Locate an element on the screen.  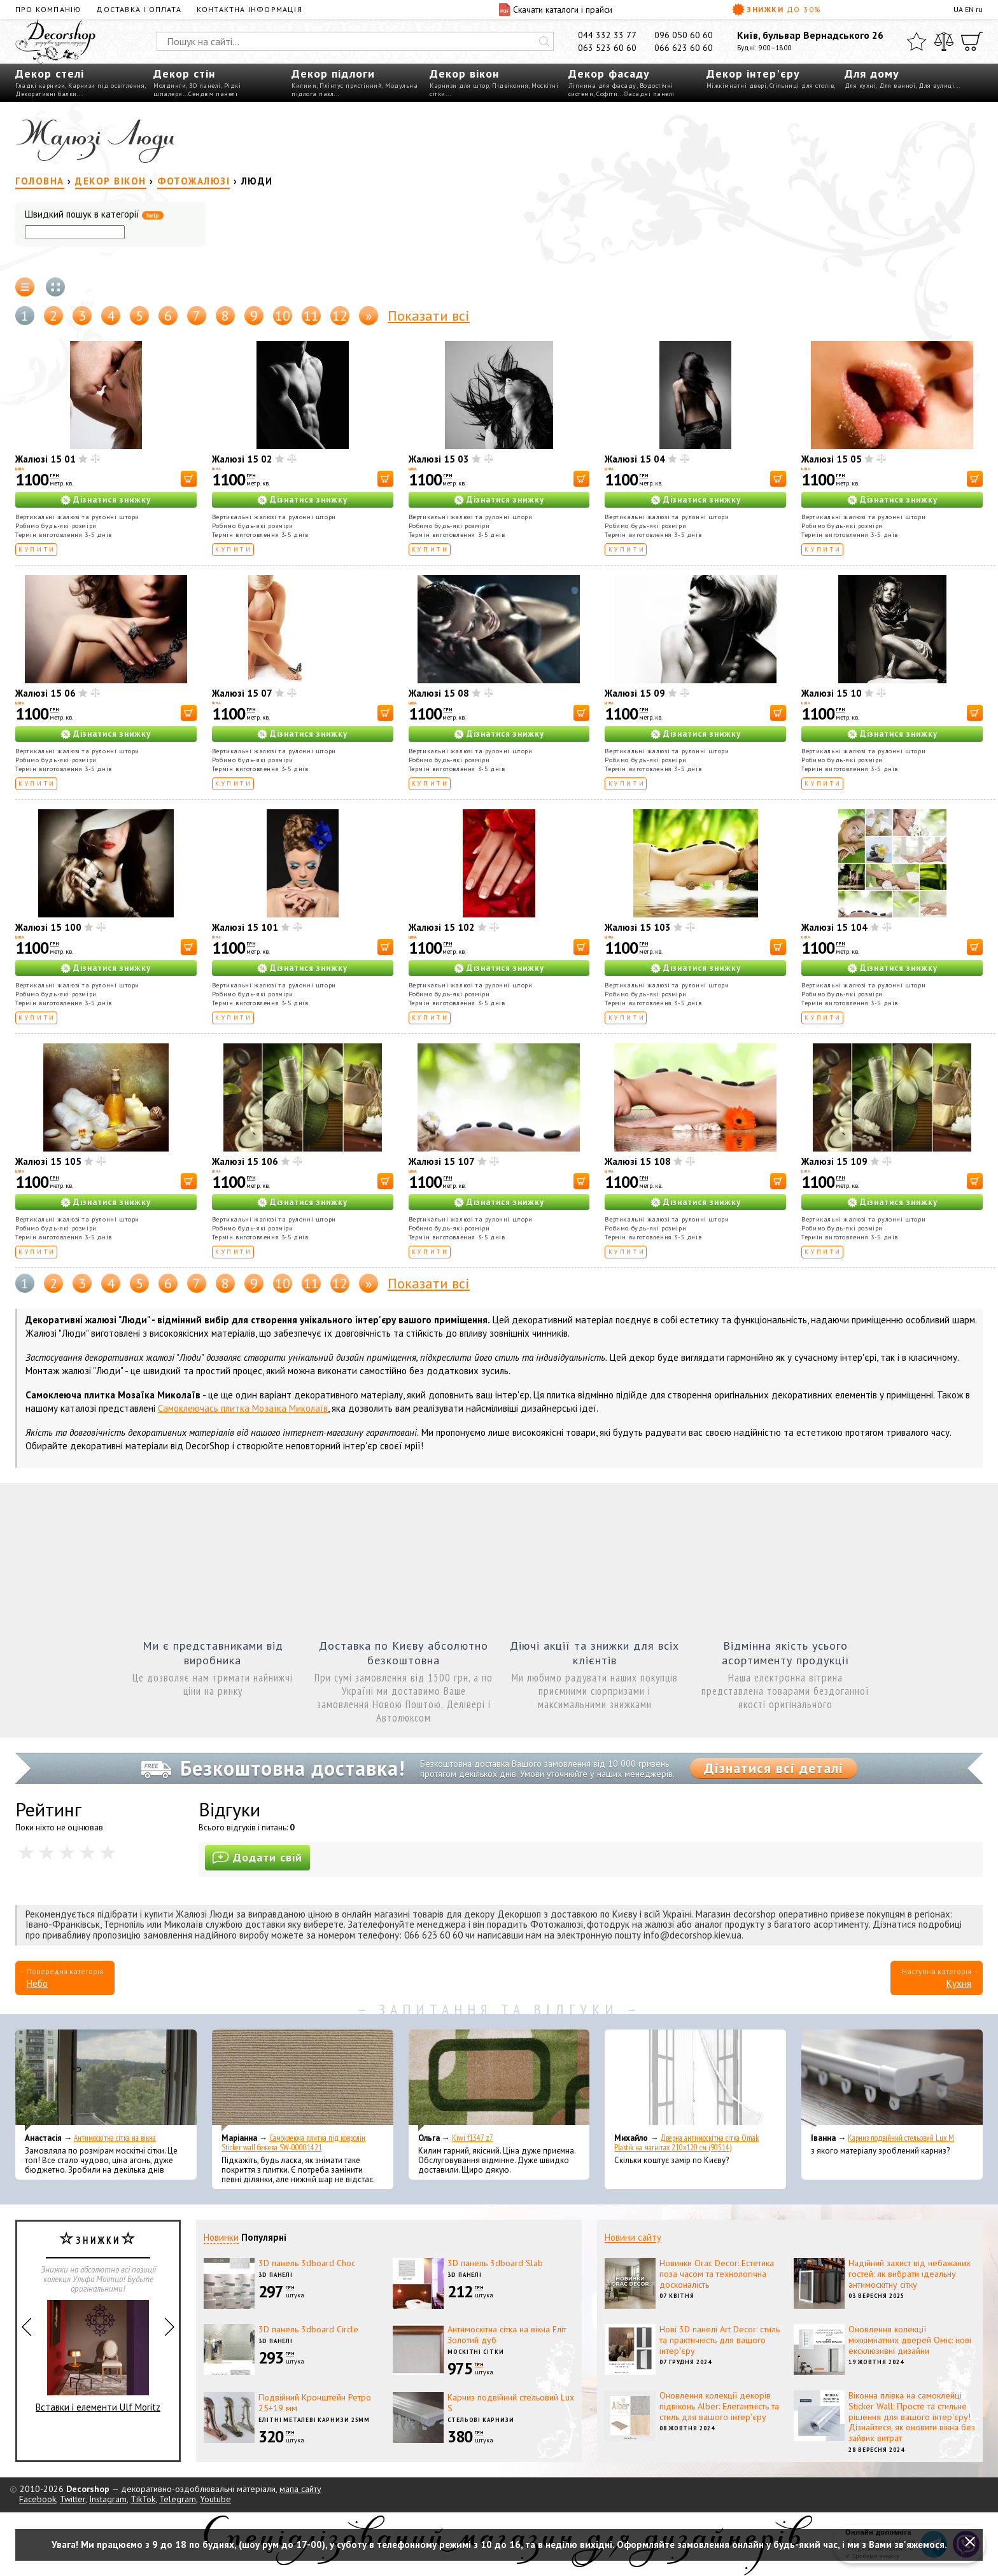
Софіти is located at coordinates (606, 94).